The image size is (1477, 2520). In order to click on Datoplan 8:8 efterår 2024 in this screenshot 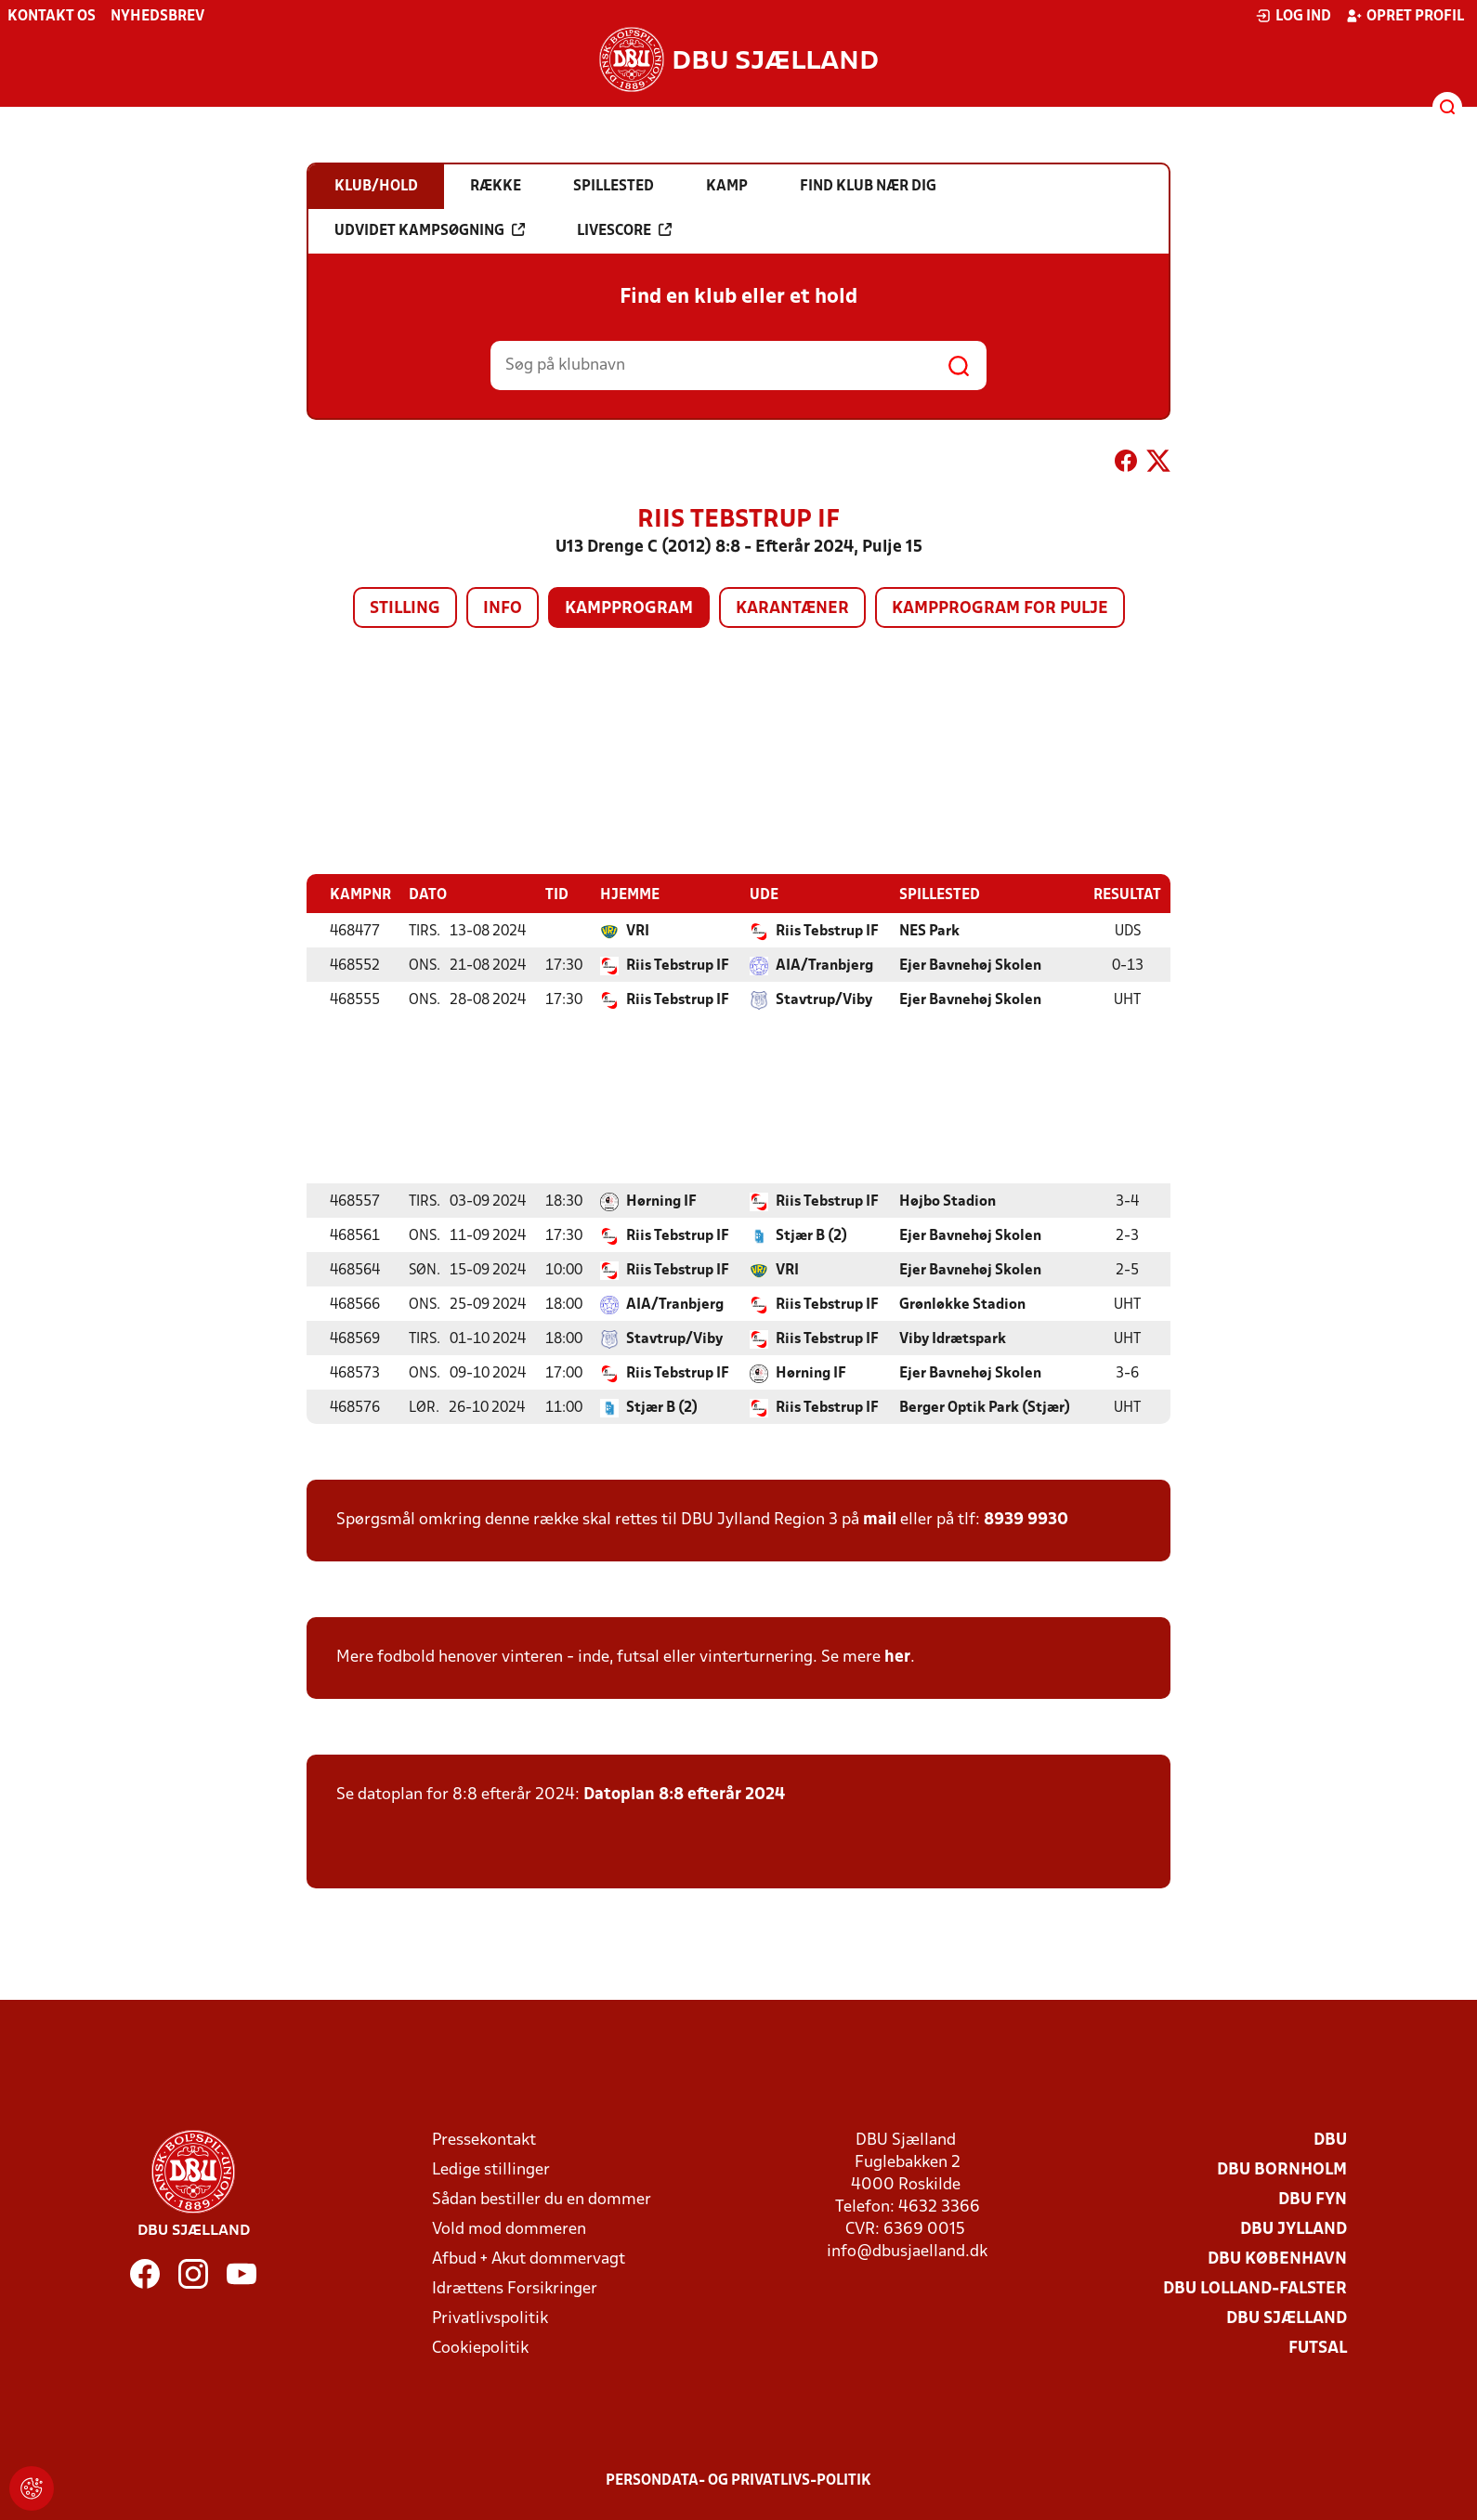, I will do `click(684, 1794)`.